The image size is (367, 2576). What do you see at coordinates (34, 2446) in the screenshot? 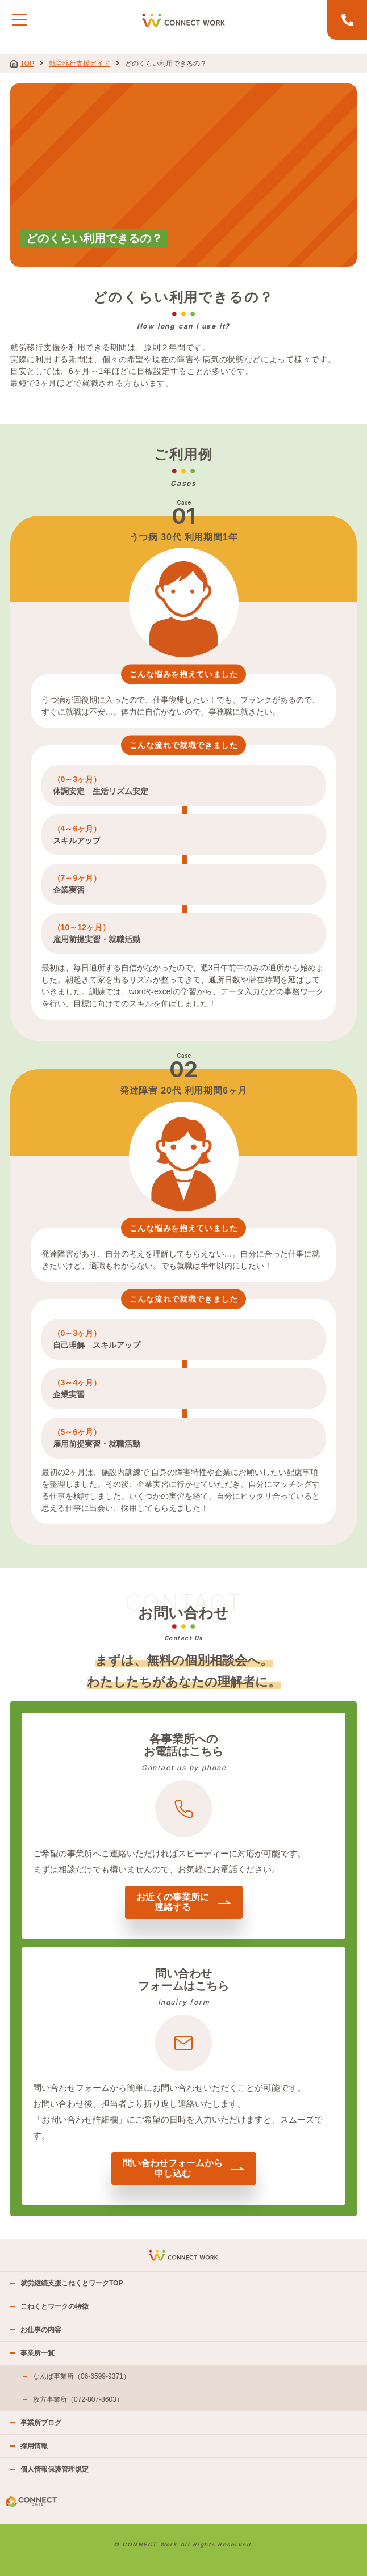
I see `採用情報` at bounding box center [34, 2446].